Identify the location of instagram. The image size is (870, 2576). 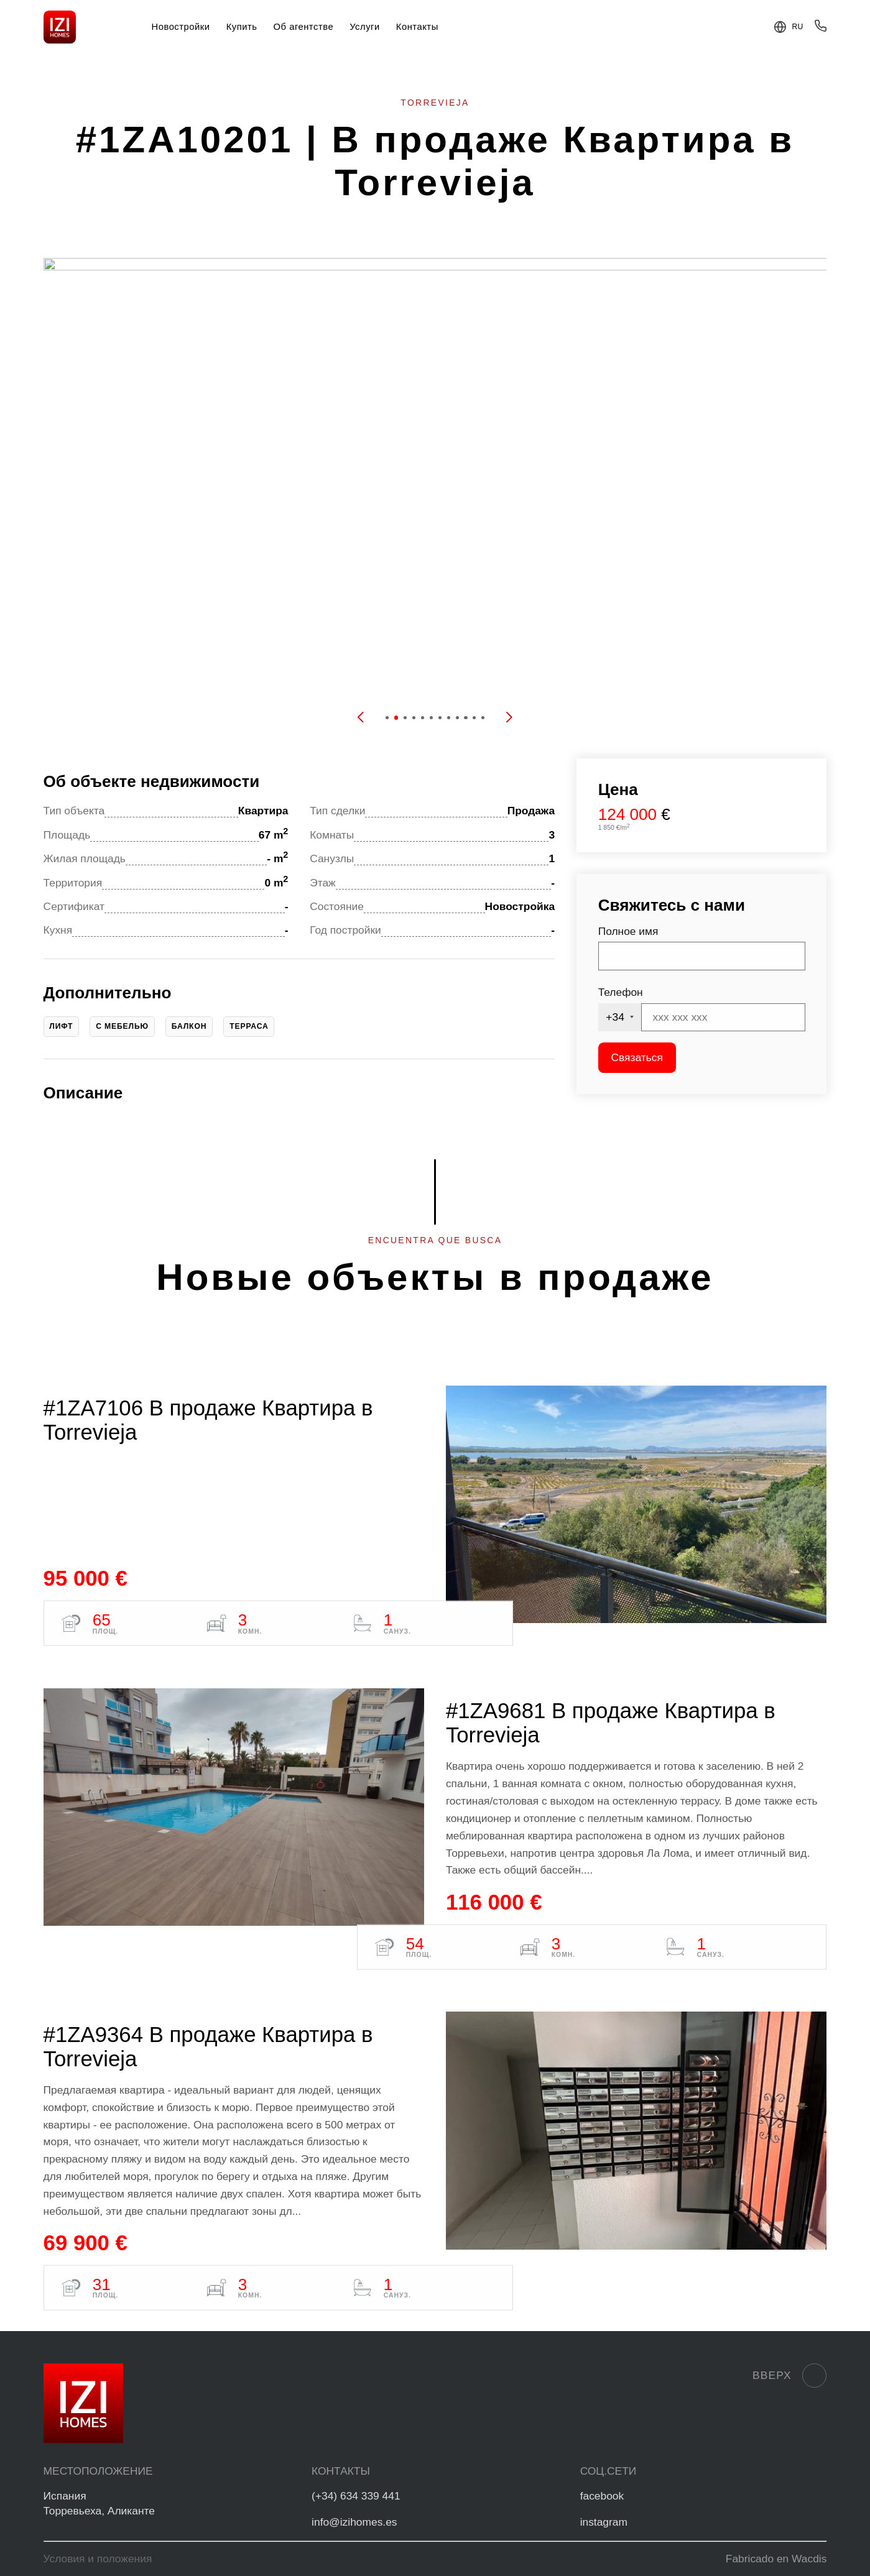
(603, 2522).